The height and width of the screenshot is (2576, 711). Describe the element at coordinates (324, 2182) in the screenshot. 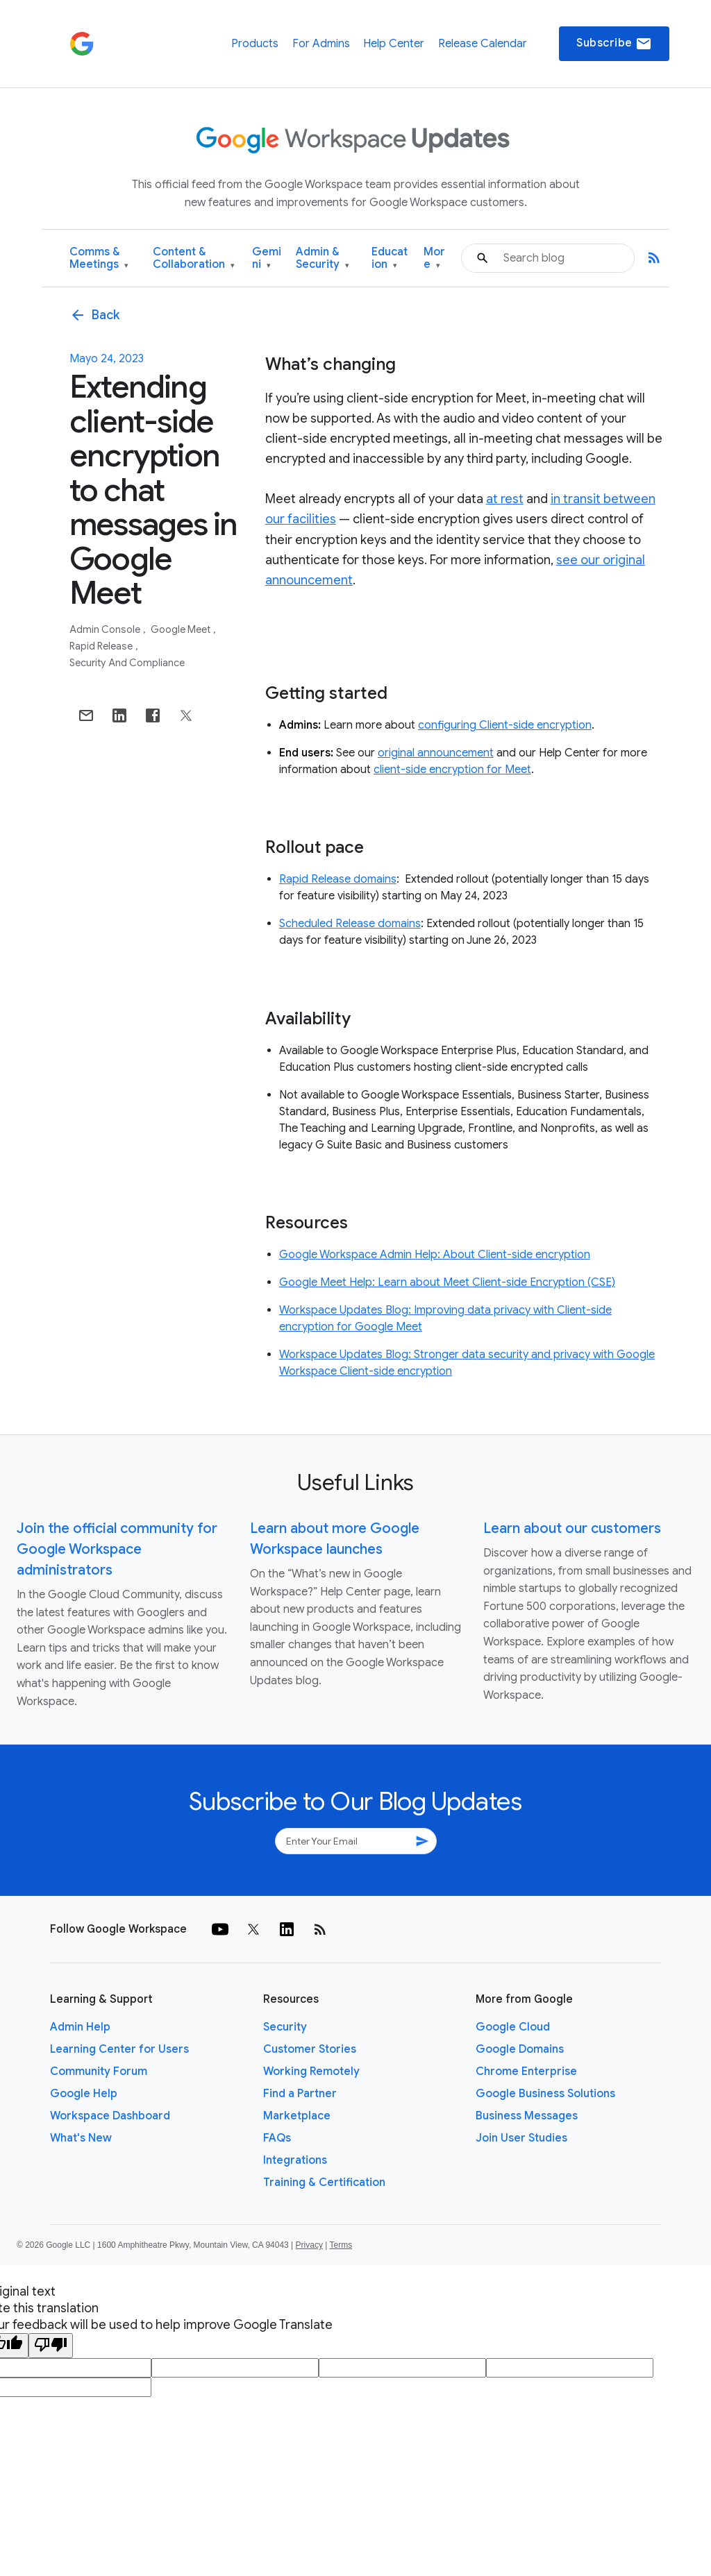

I see `Training & Certification` at that location.